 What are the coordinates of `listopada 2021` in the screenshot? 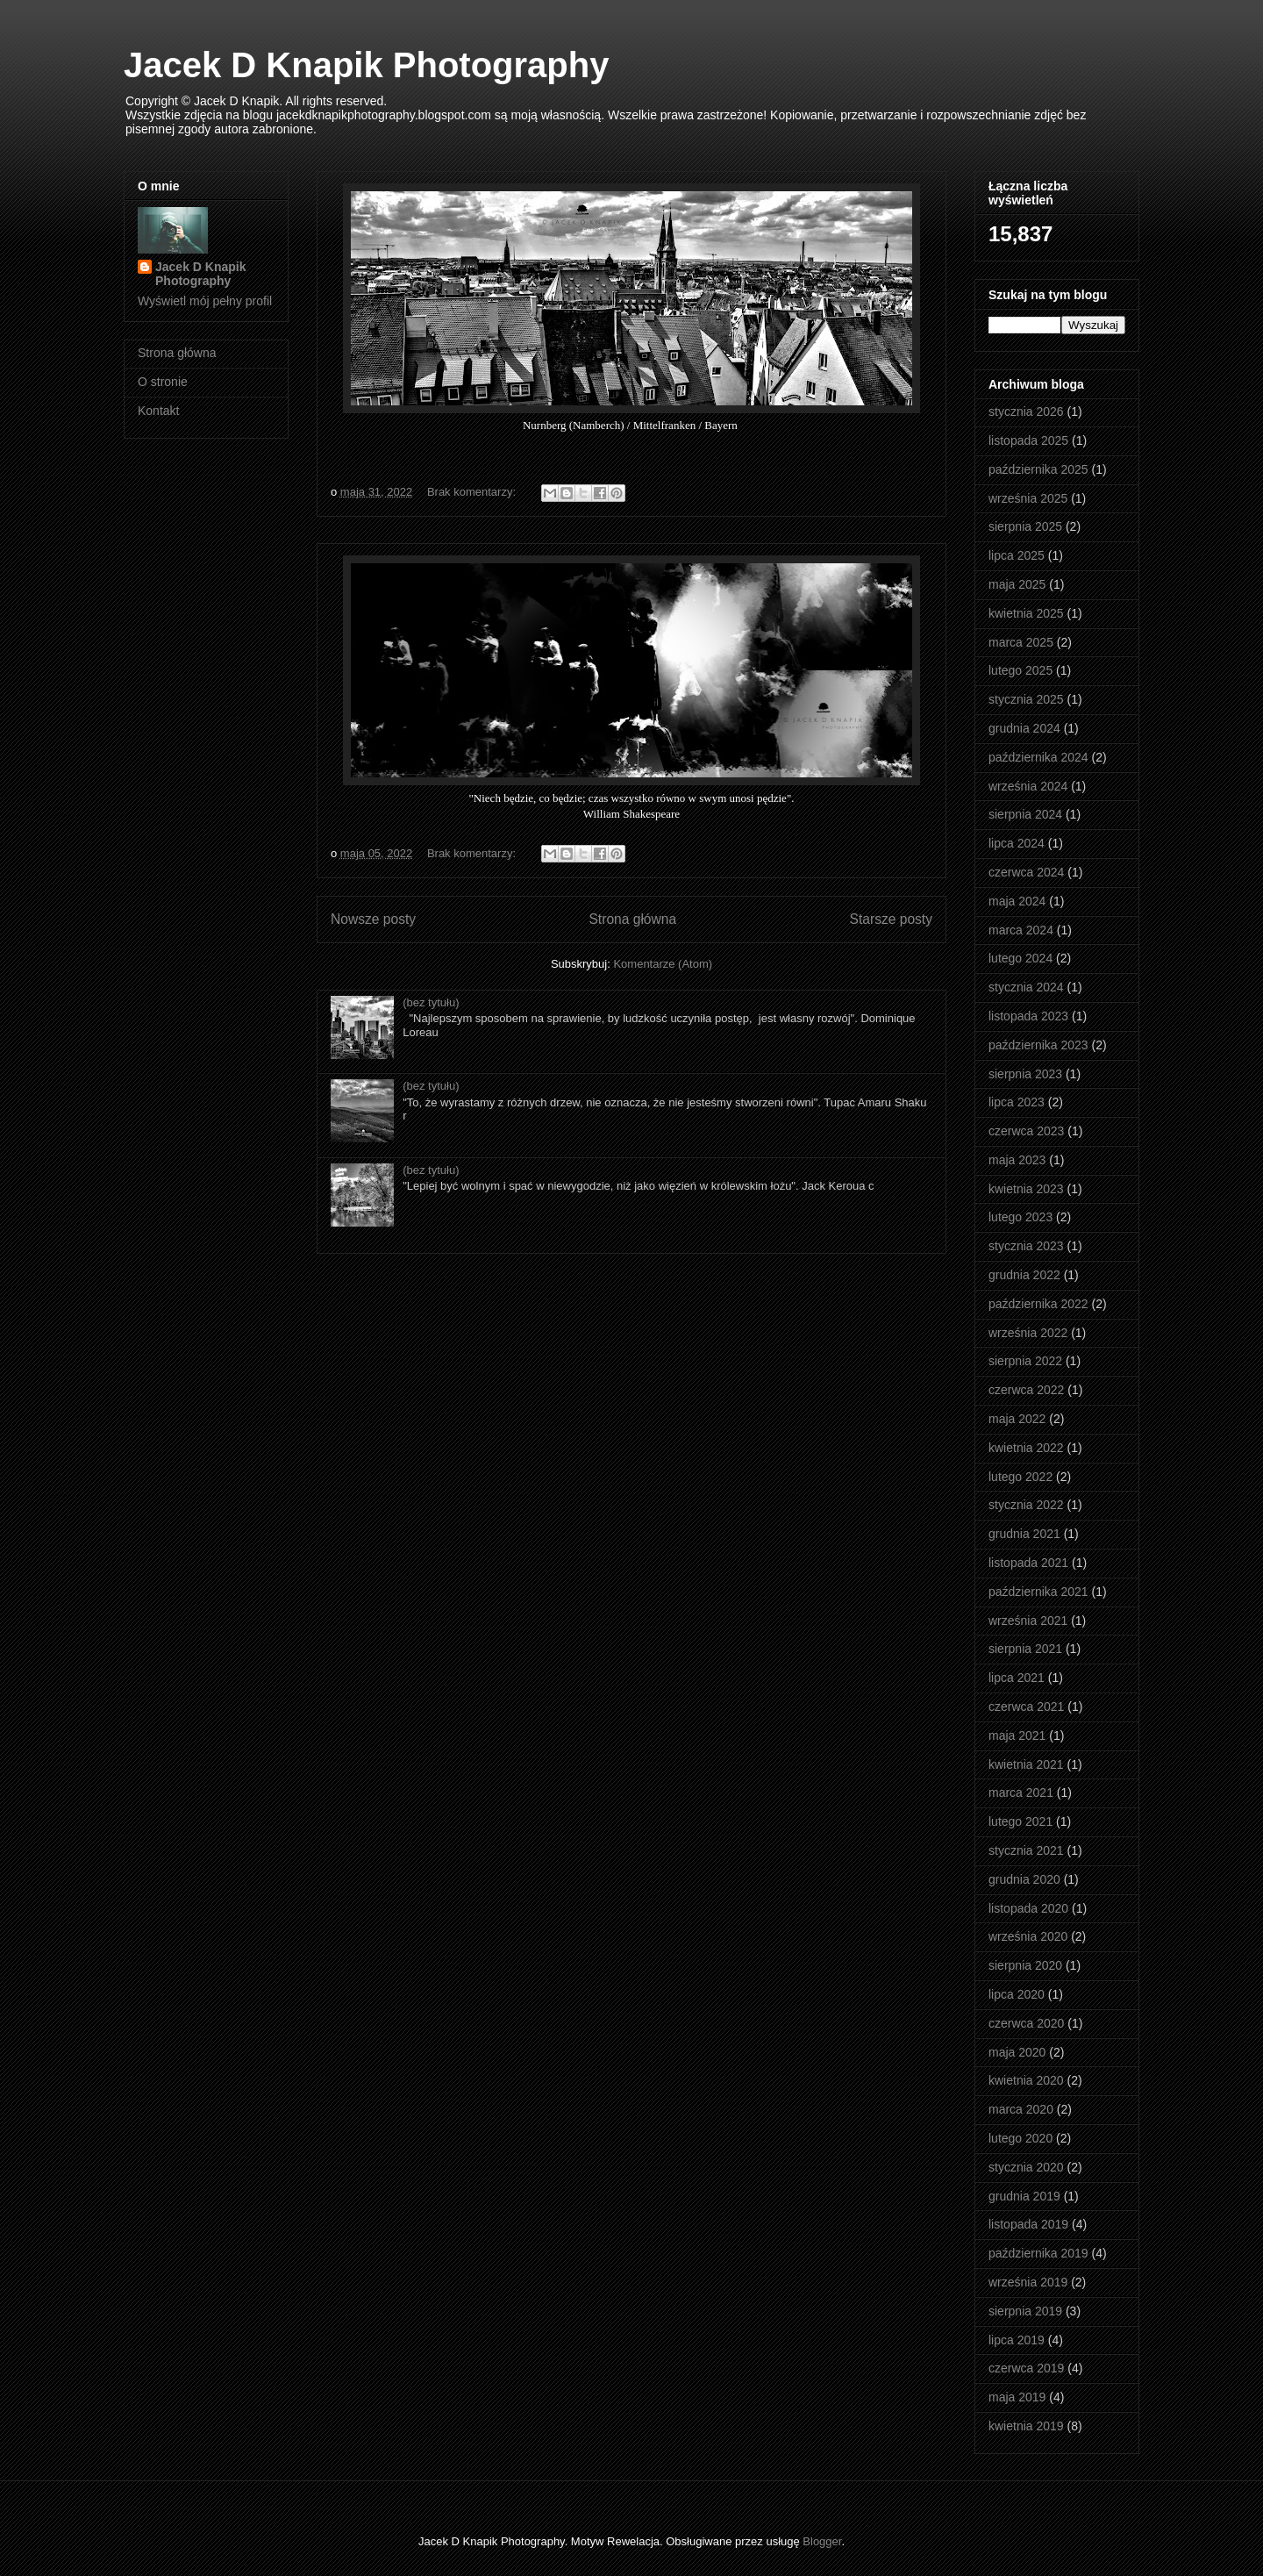 It's located at (1028, 1563).